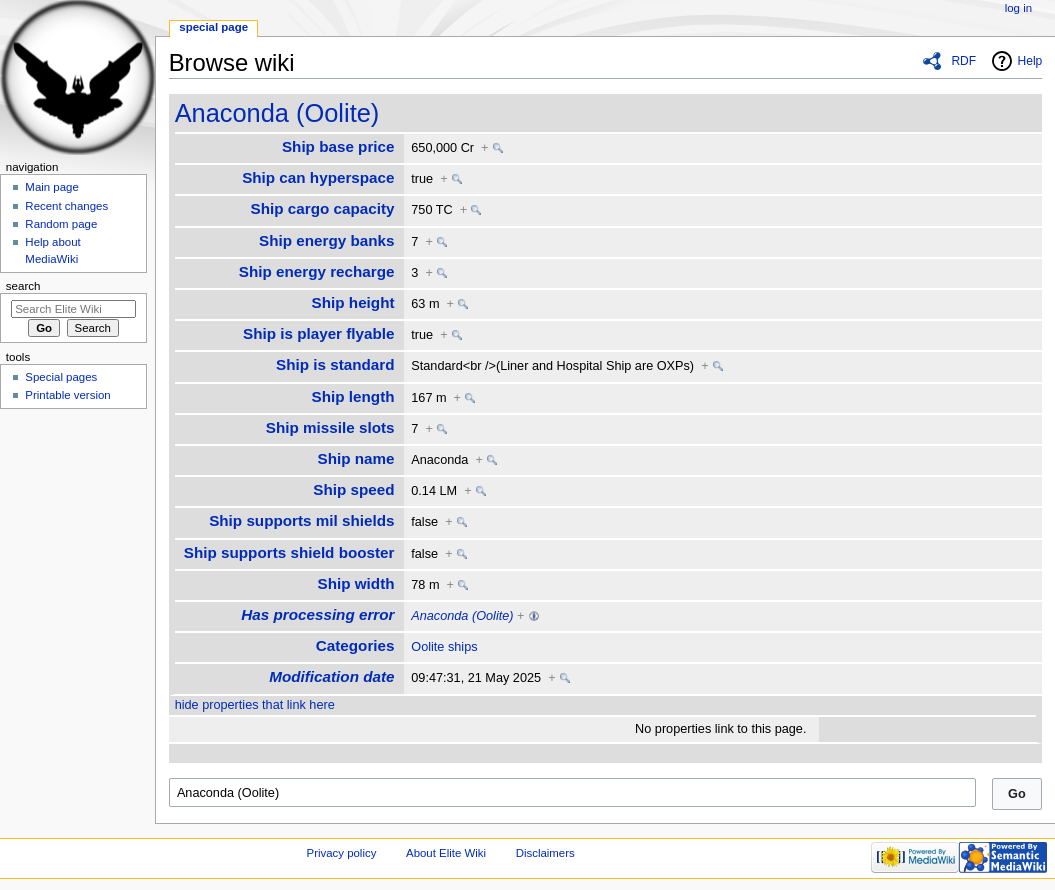  I want to click on About Elite Wiki, so click(446, 853).